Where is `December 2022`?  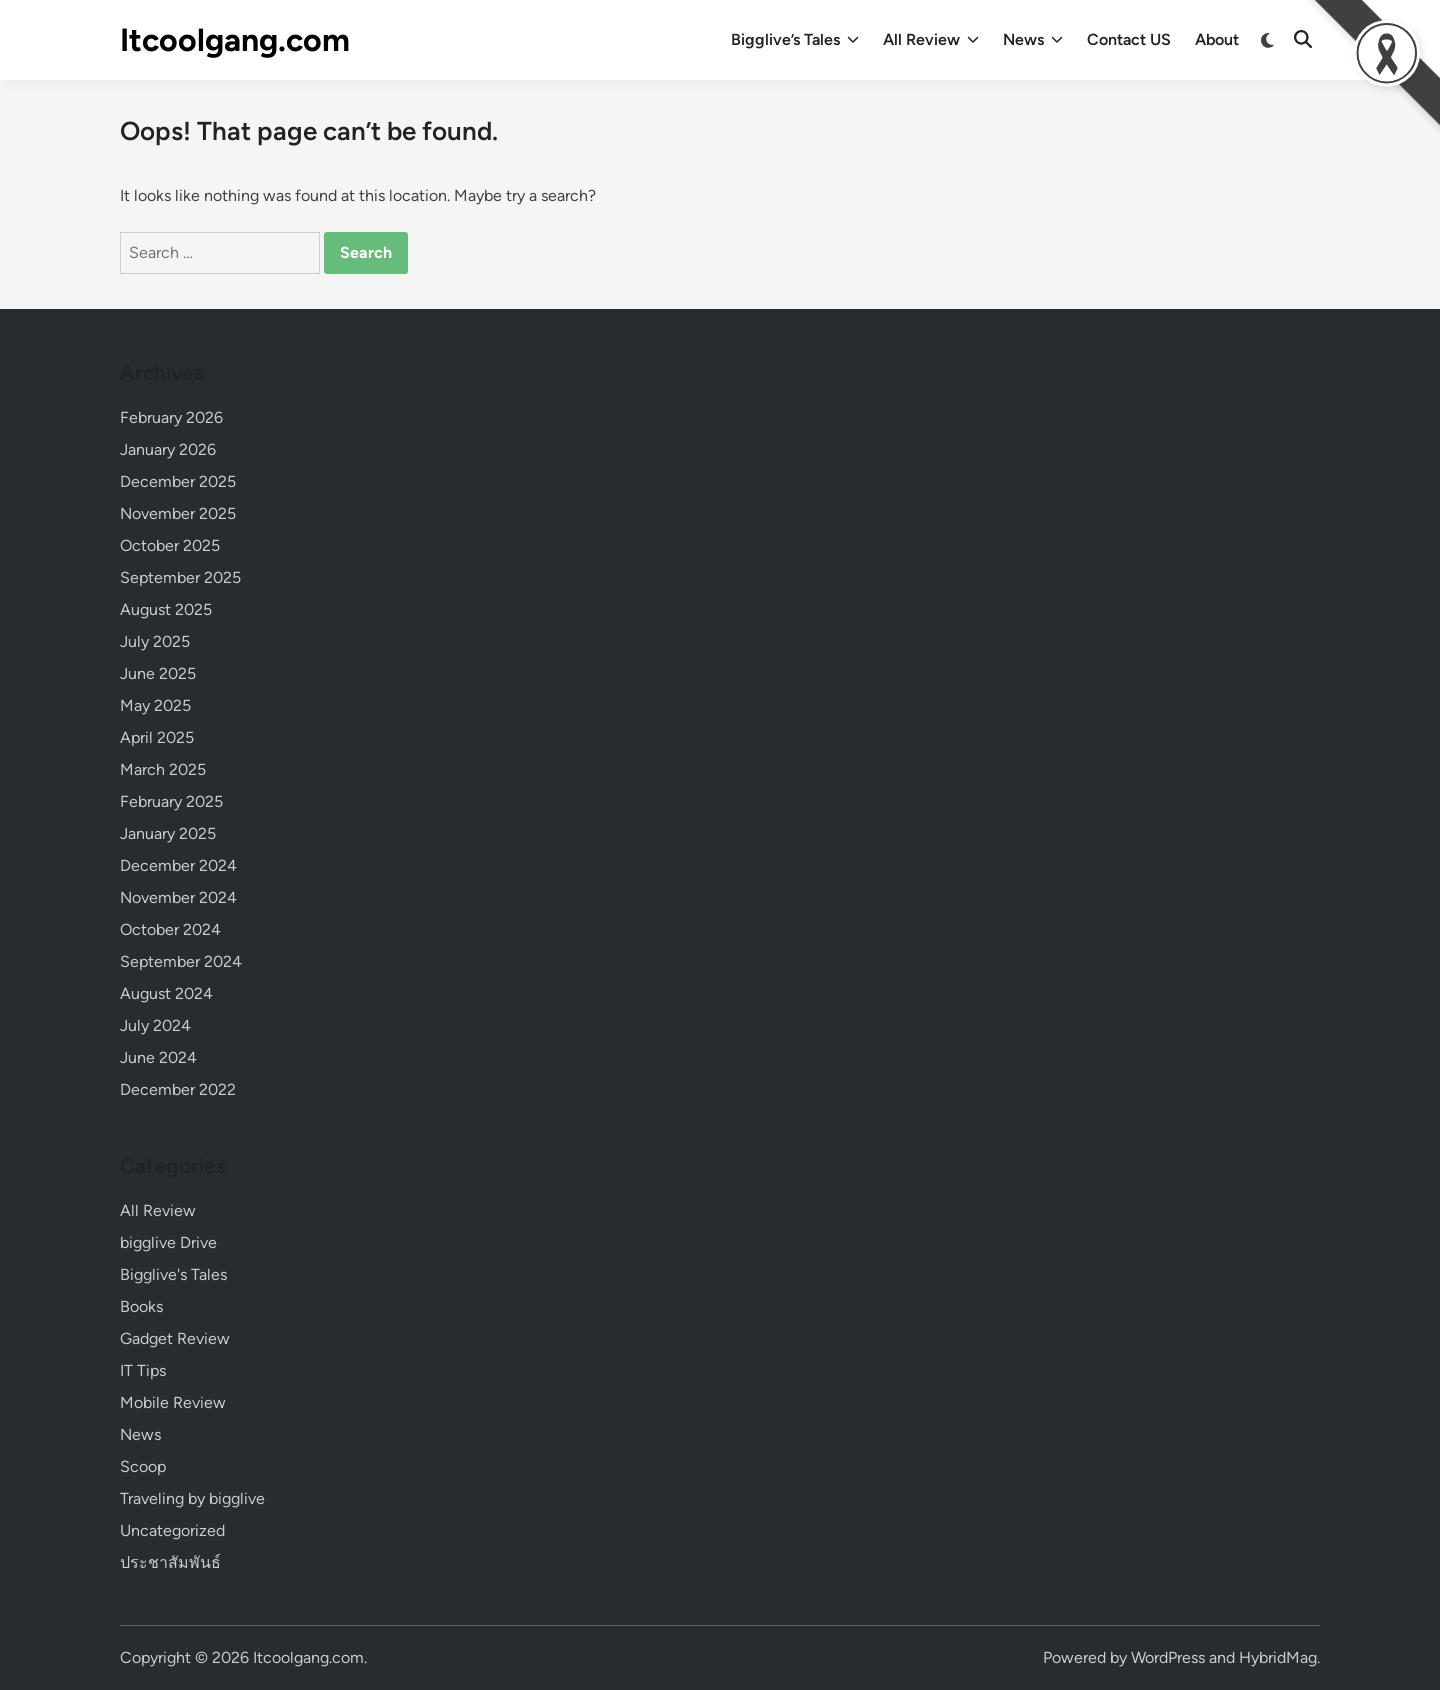 December 2022 is located at coordinates (178, 1089).